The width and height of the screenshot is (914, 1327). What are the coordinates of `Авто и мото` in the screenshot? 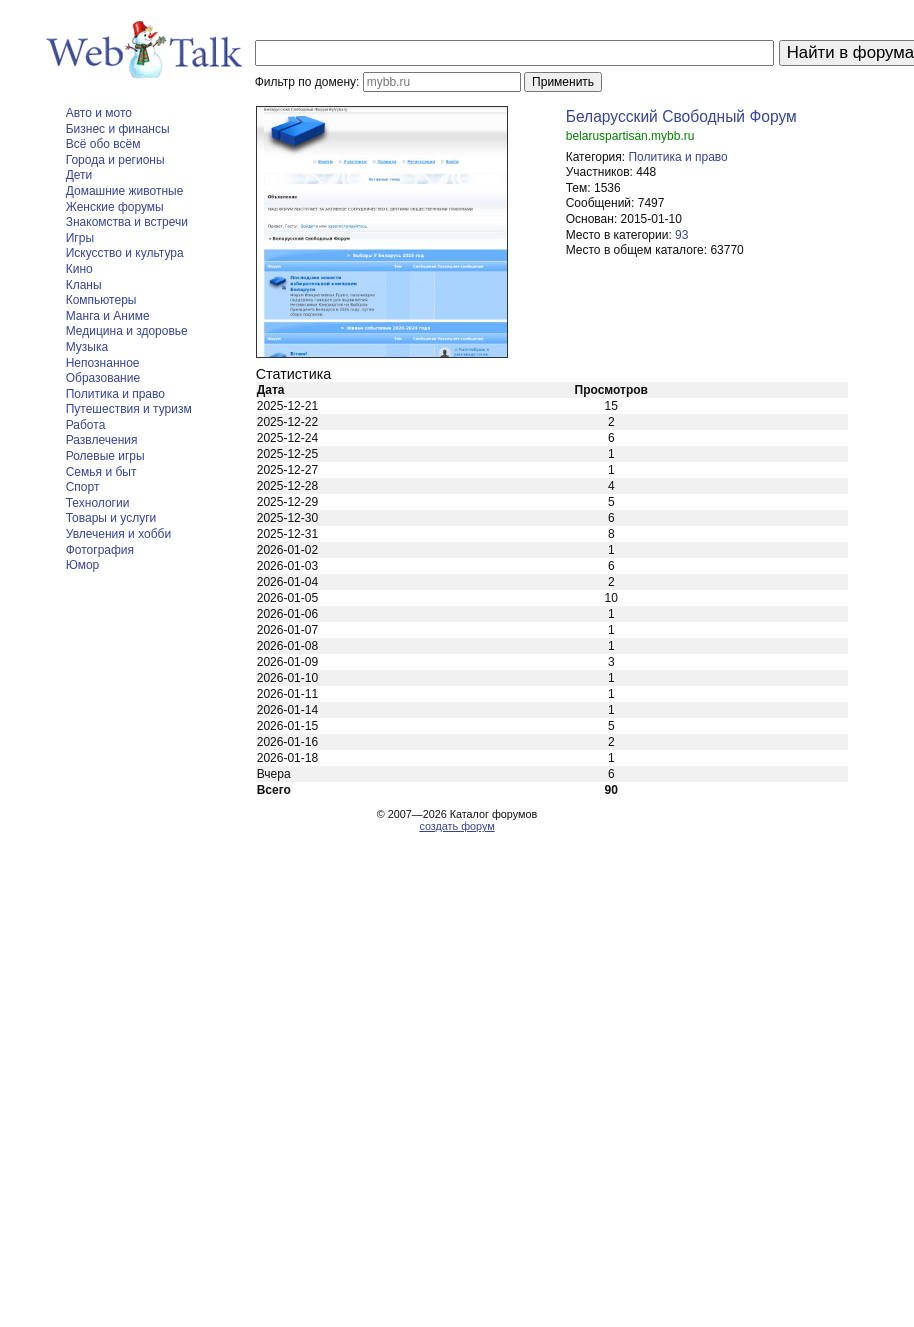 It's located at (99, 113).